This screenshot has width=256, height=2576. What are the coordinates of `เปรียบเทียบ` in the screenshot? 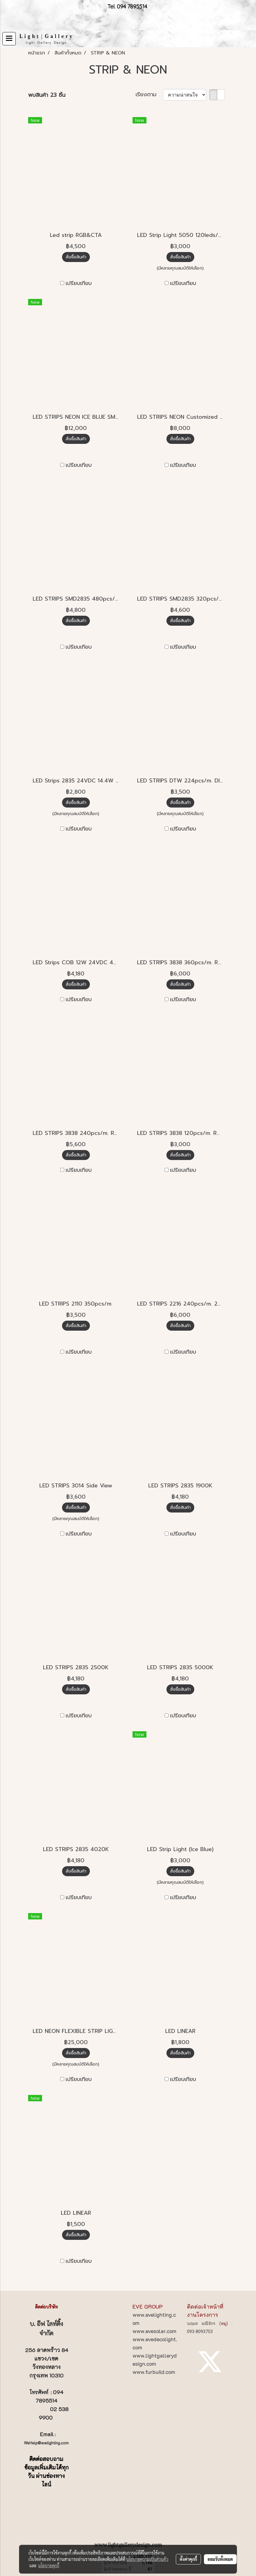 It's located at (79, 283).